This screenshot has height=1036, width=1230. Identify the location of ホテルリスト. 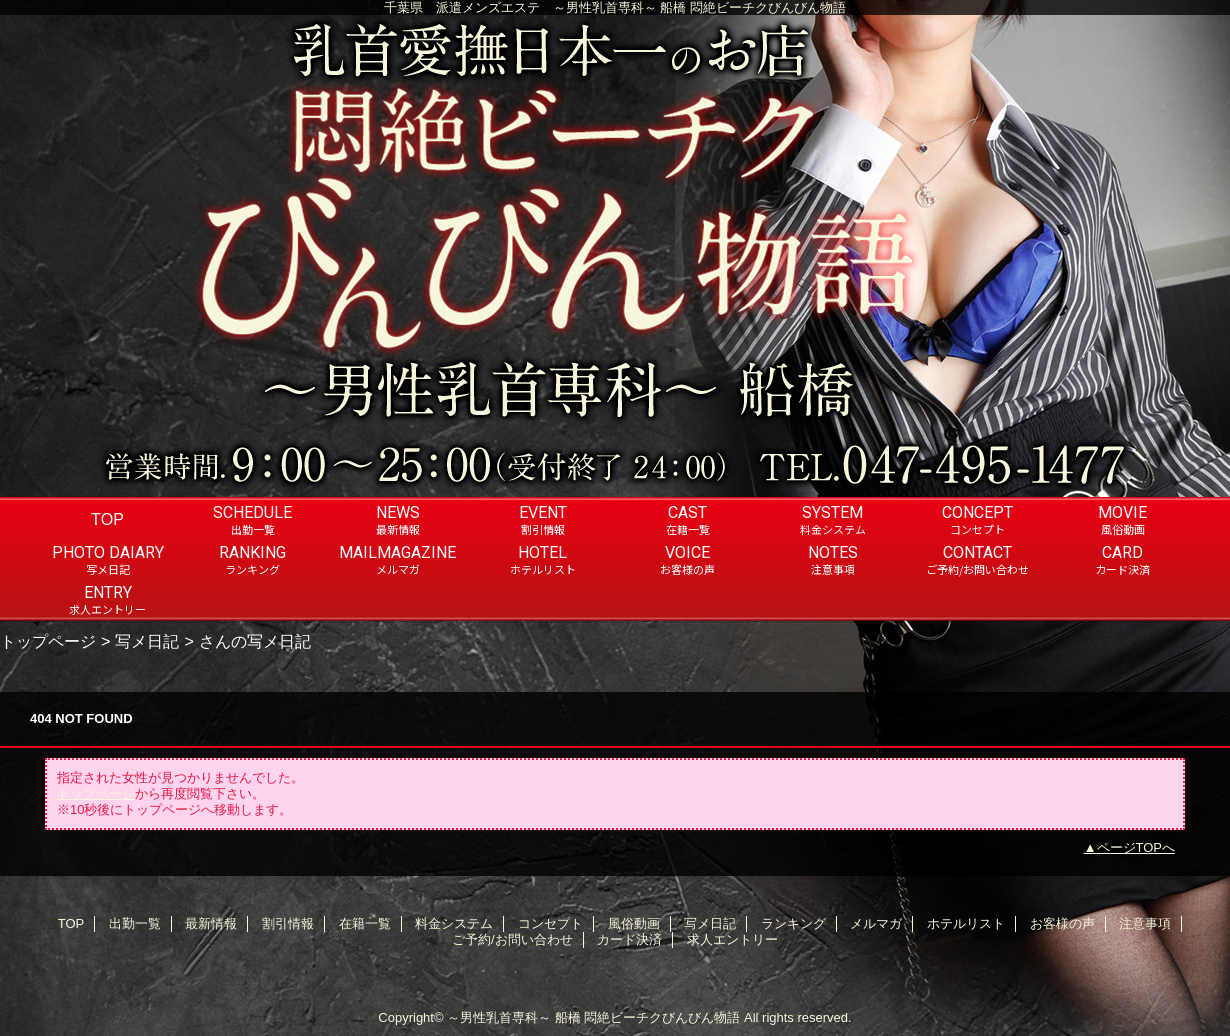
(966, 923).